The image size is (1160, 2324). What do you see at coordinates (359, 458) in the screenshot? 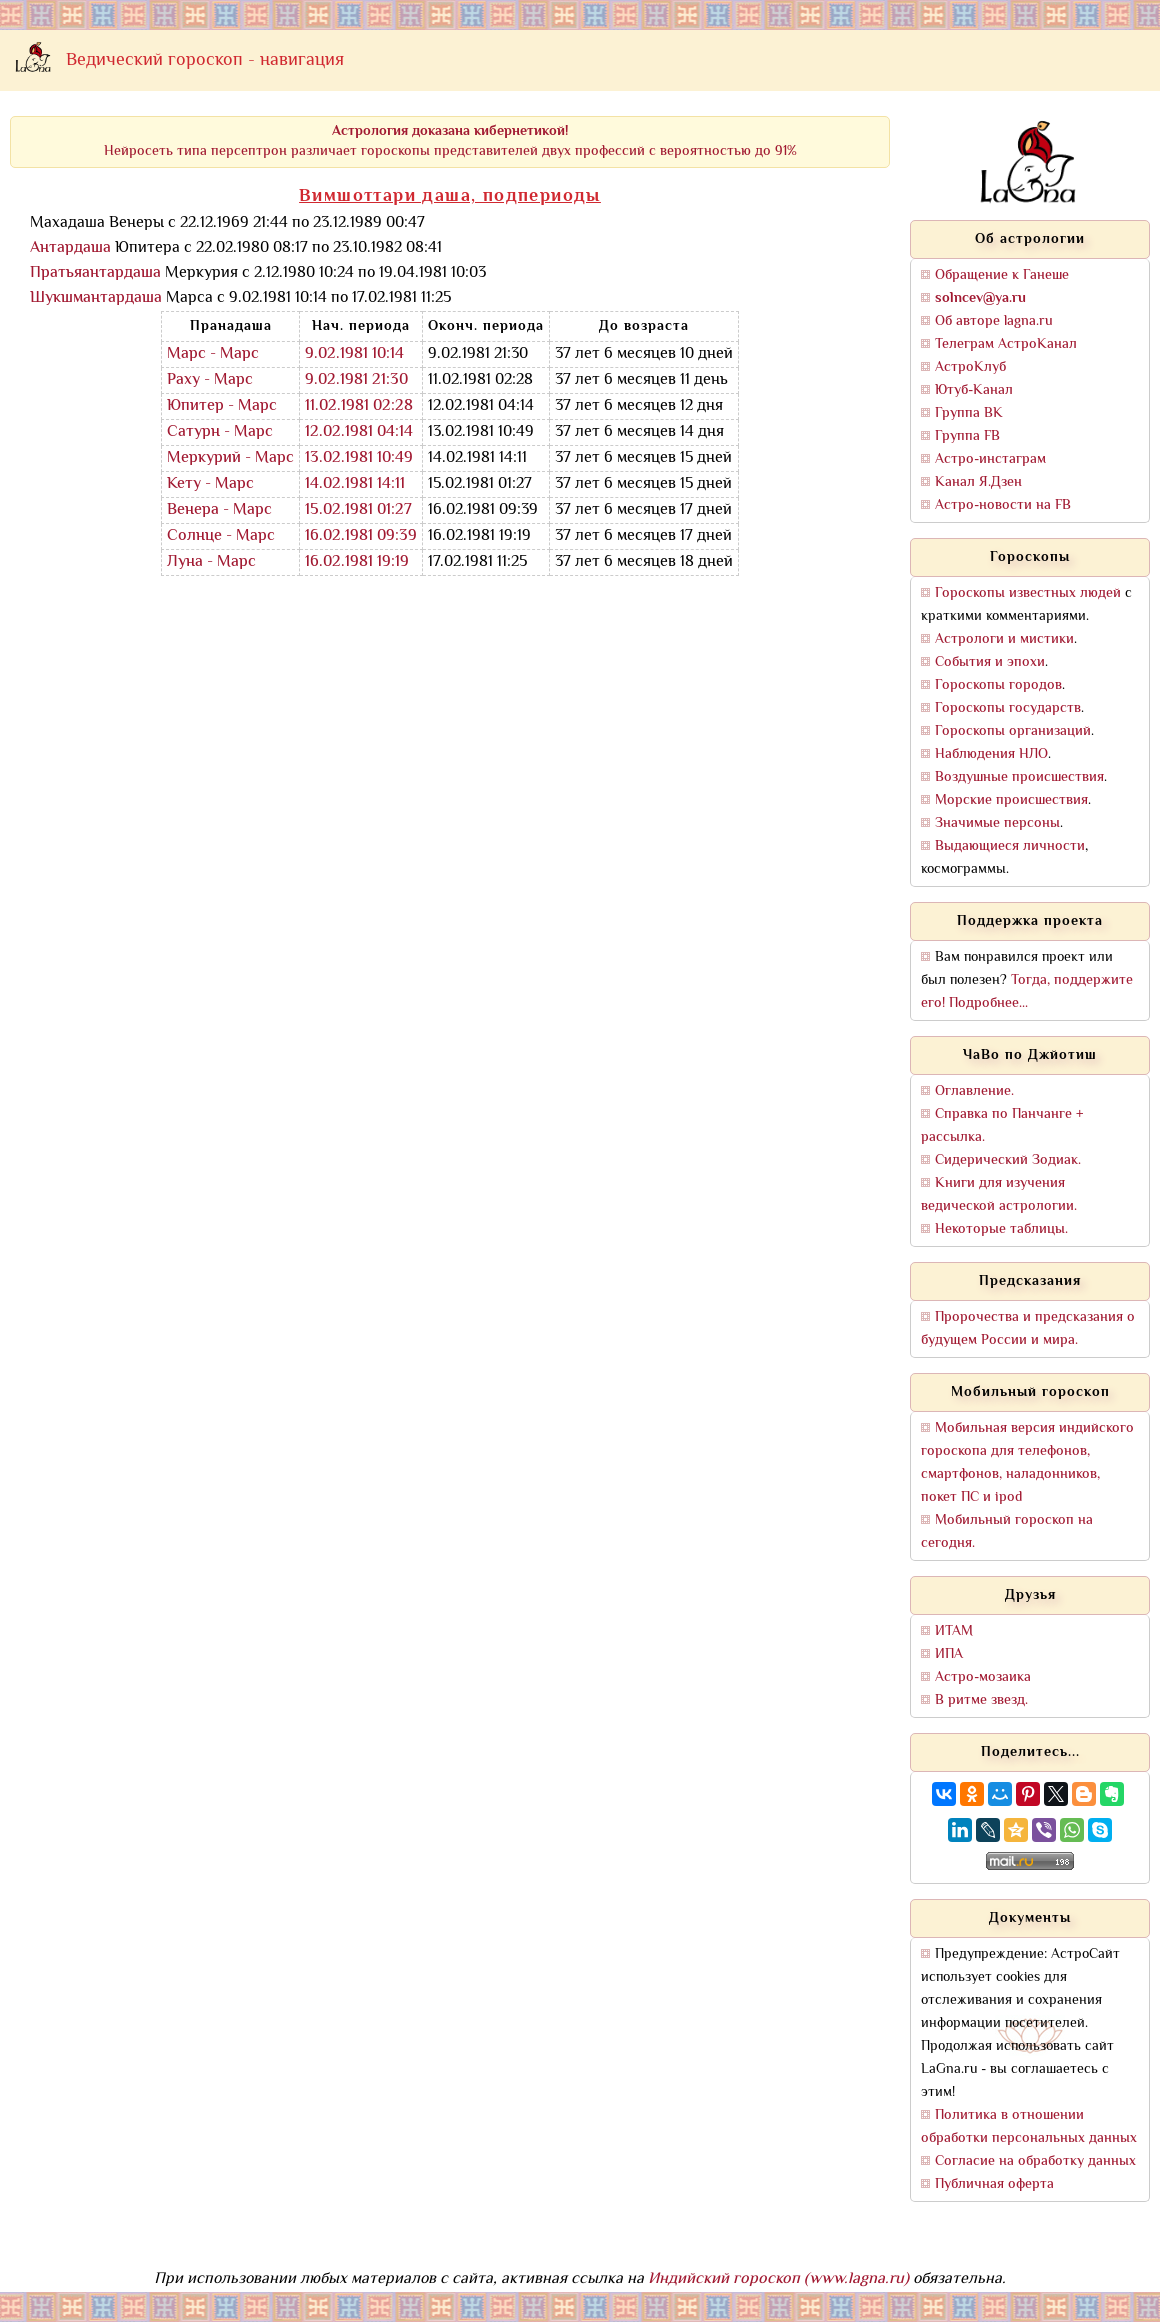
I see `13.02.1981 10:49` at bounding box center [359, 458].